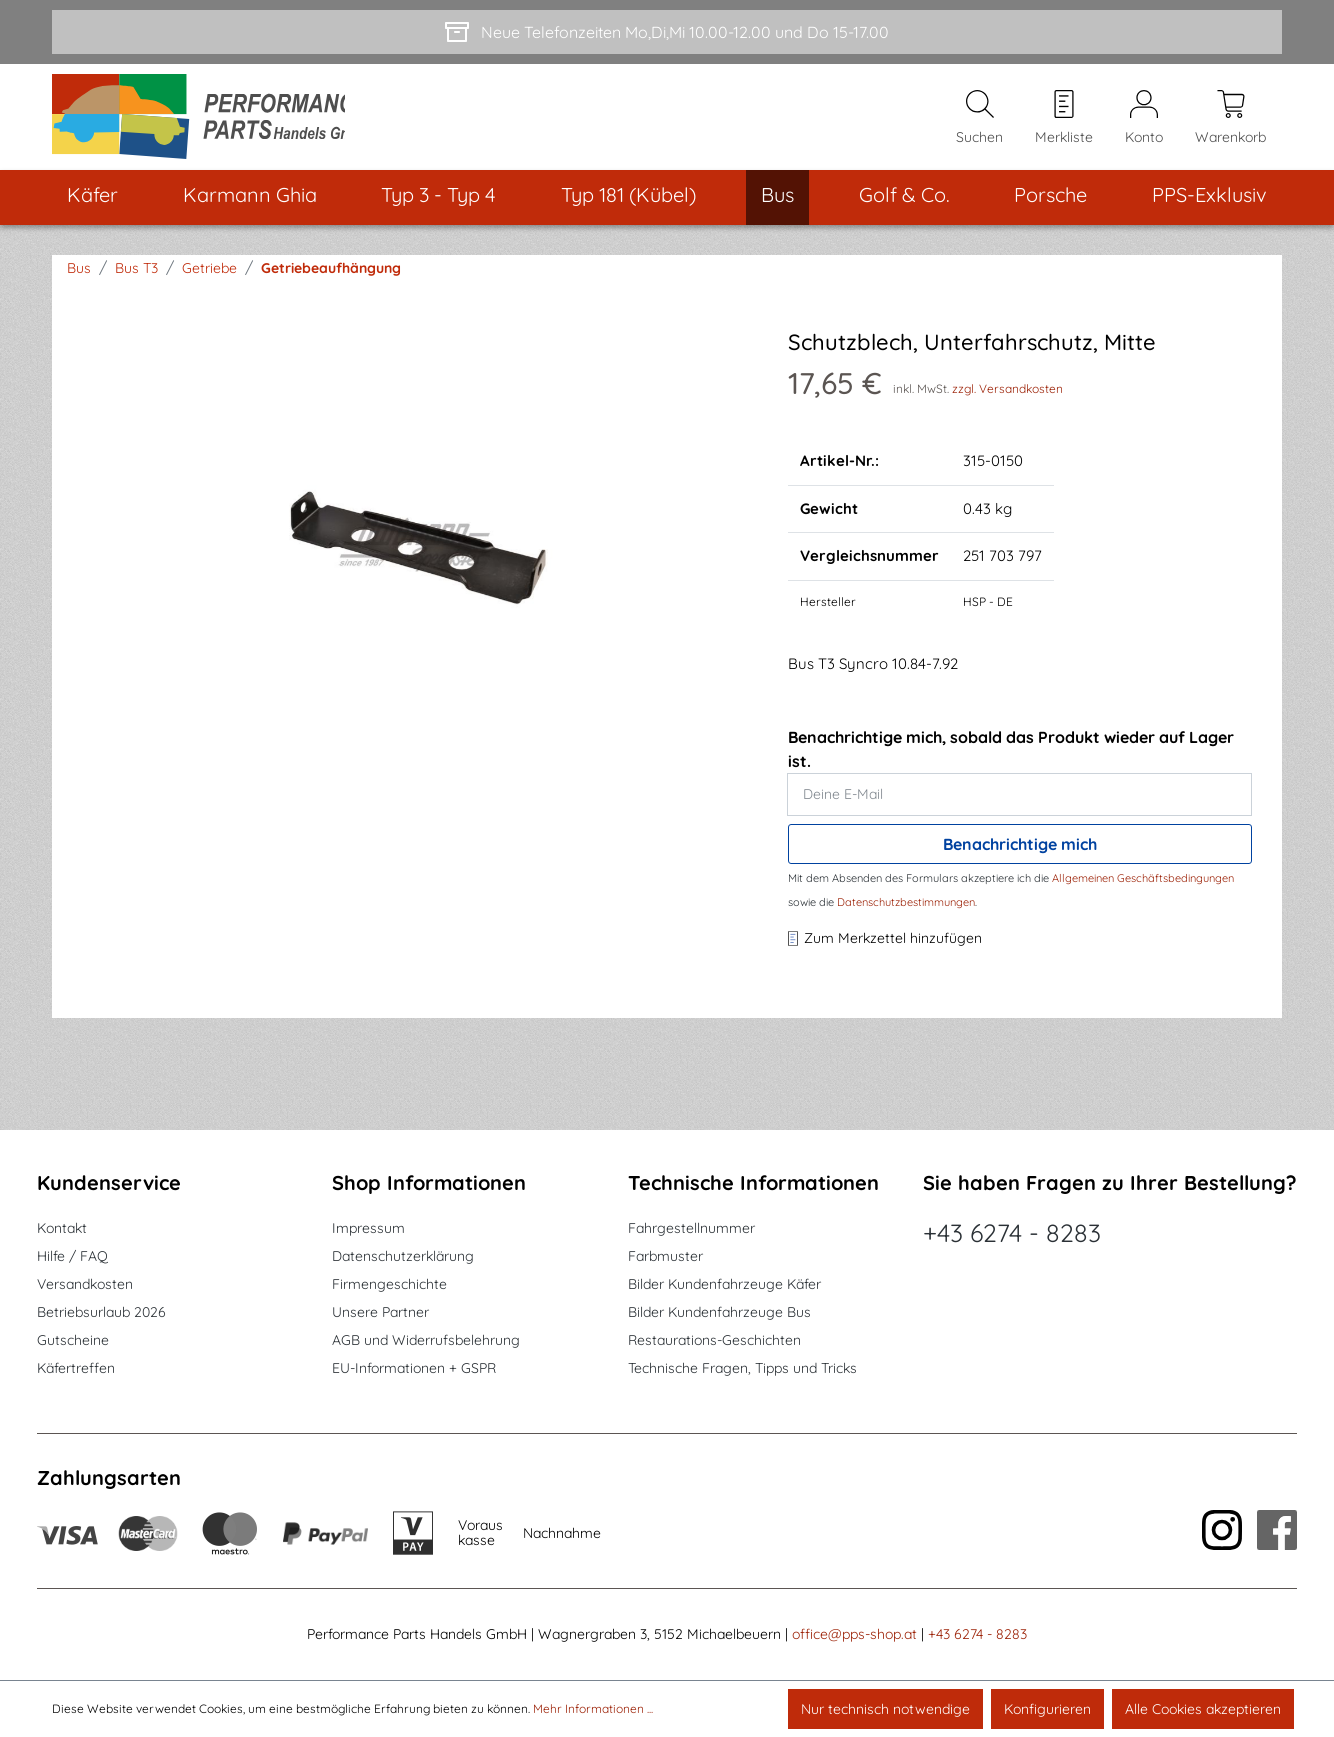 The image size is (1334, 1737). Describe the element at coordinates (85, 1284) in the screenshot. I see `Versandkosten` at that location.